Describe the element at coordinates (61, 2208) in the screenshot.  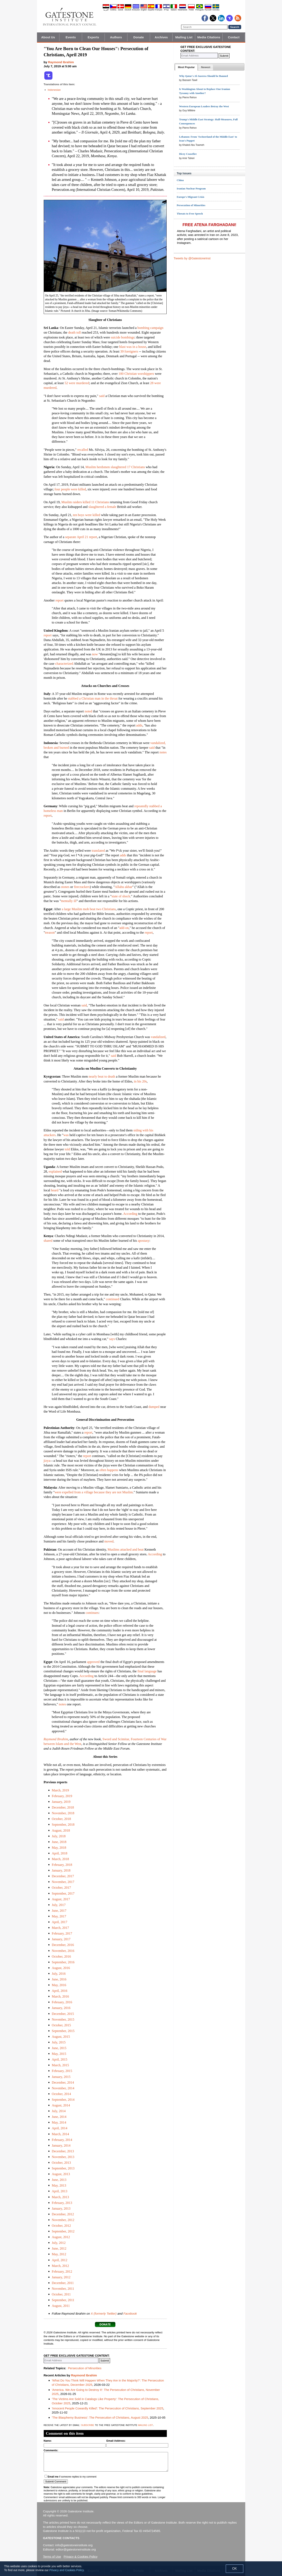
I see `January, 2013` at that location.